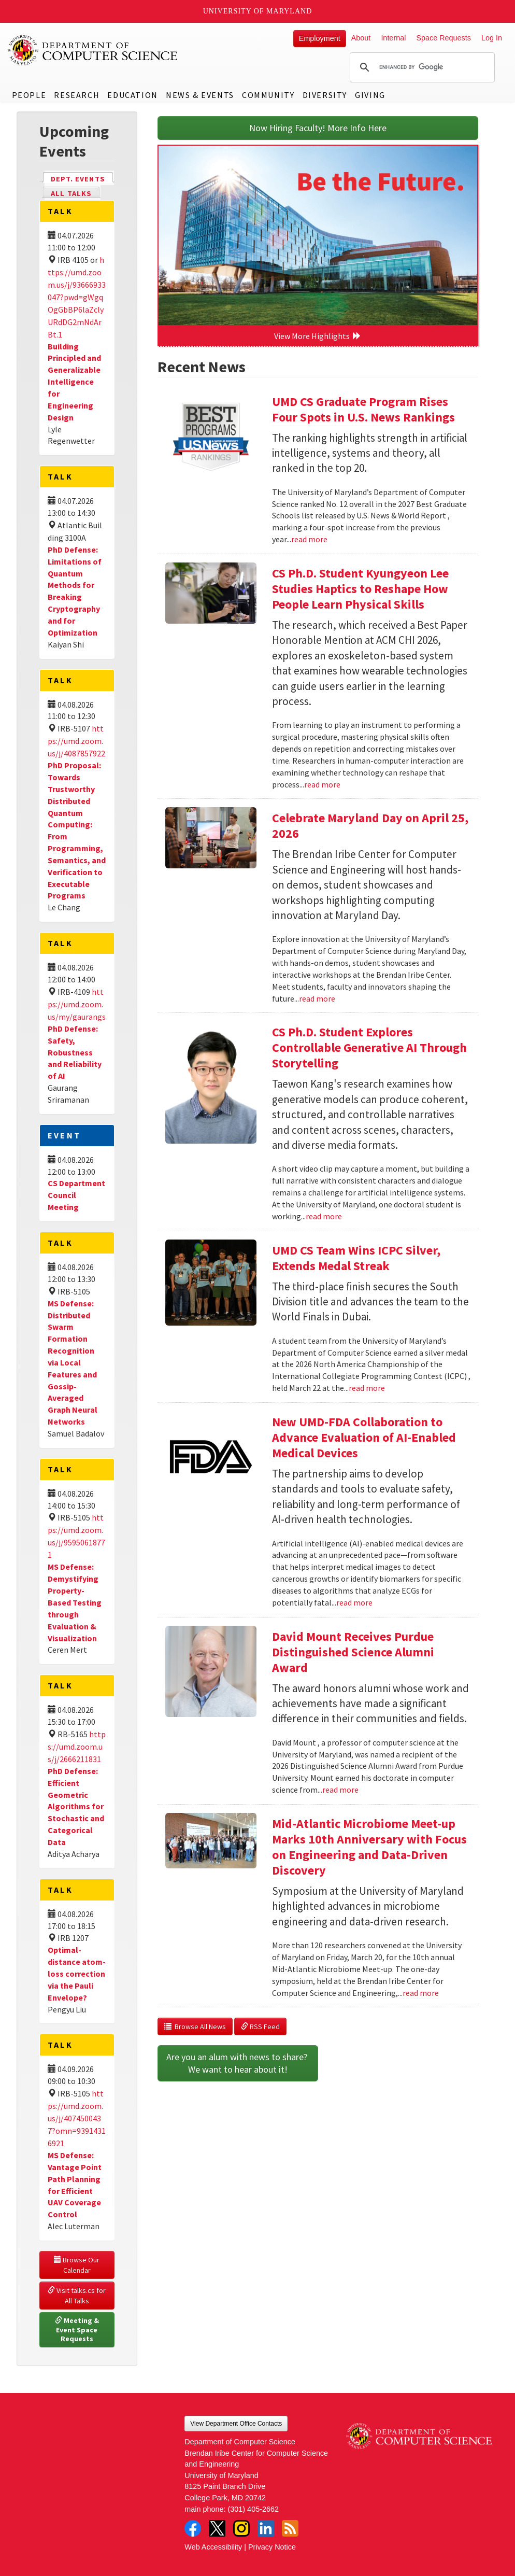 This screenshot has height=2576, width=515. I want to click on https://umd.zoom.us/j/4087857922, so click(76, 740).